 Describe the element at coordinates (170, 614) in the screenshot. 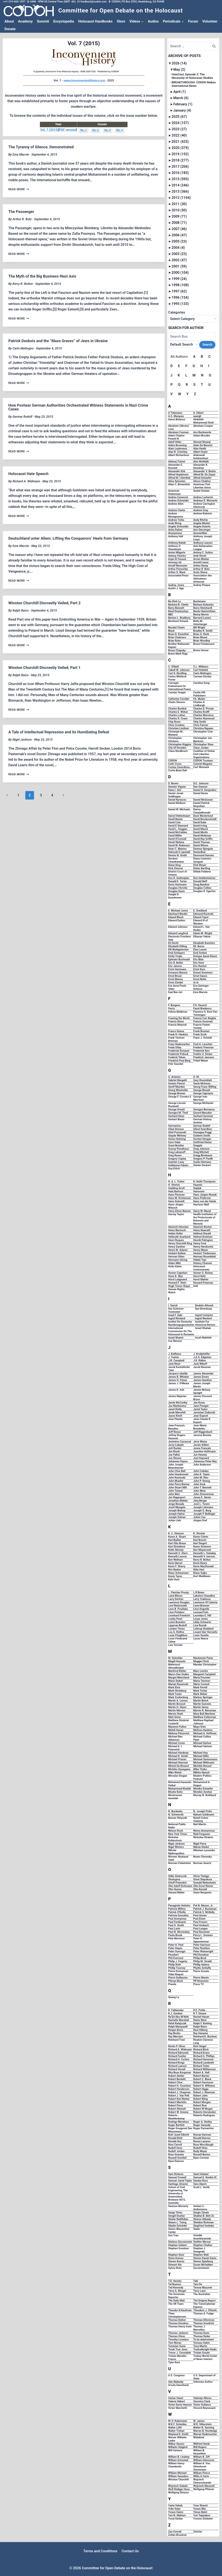

I see `BBC` at that location.